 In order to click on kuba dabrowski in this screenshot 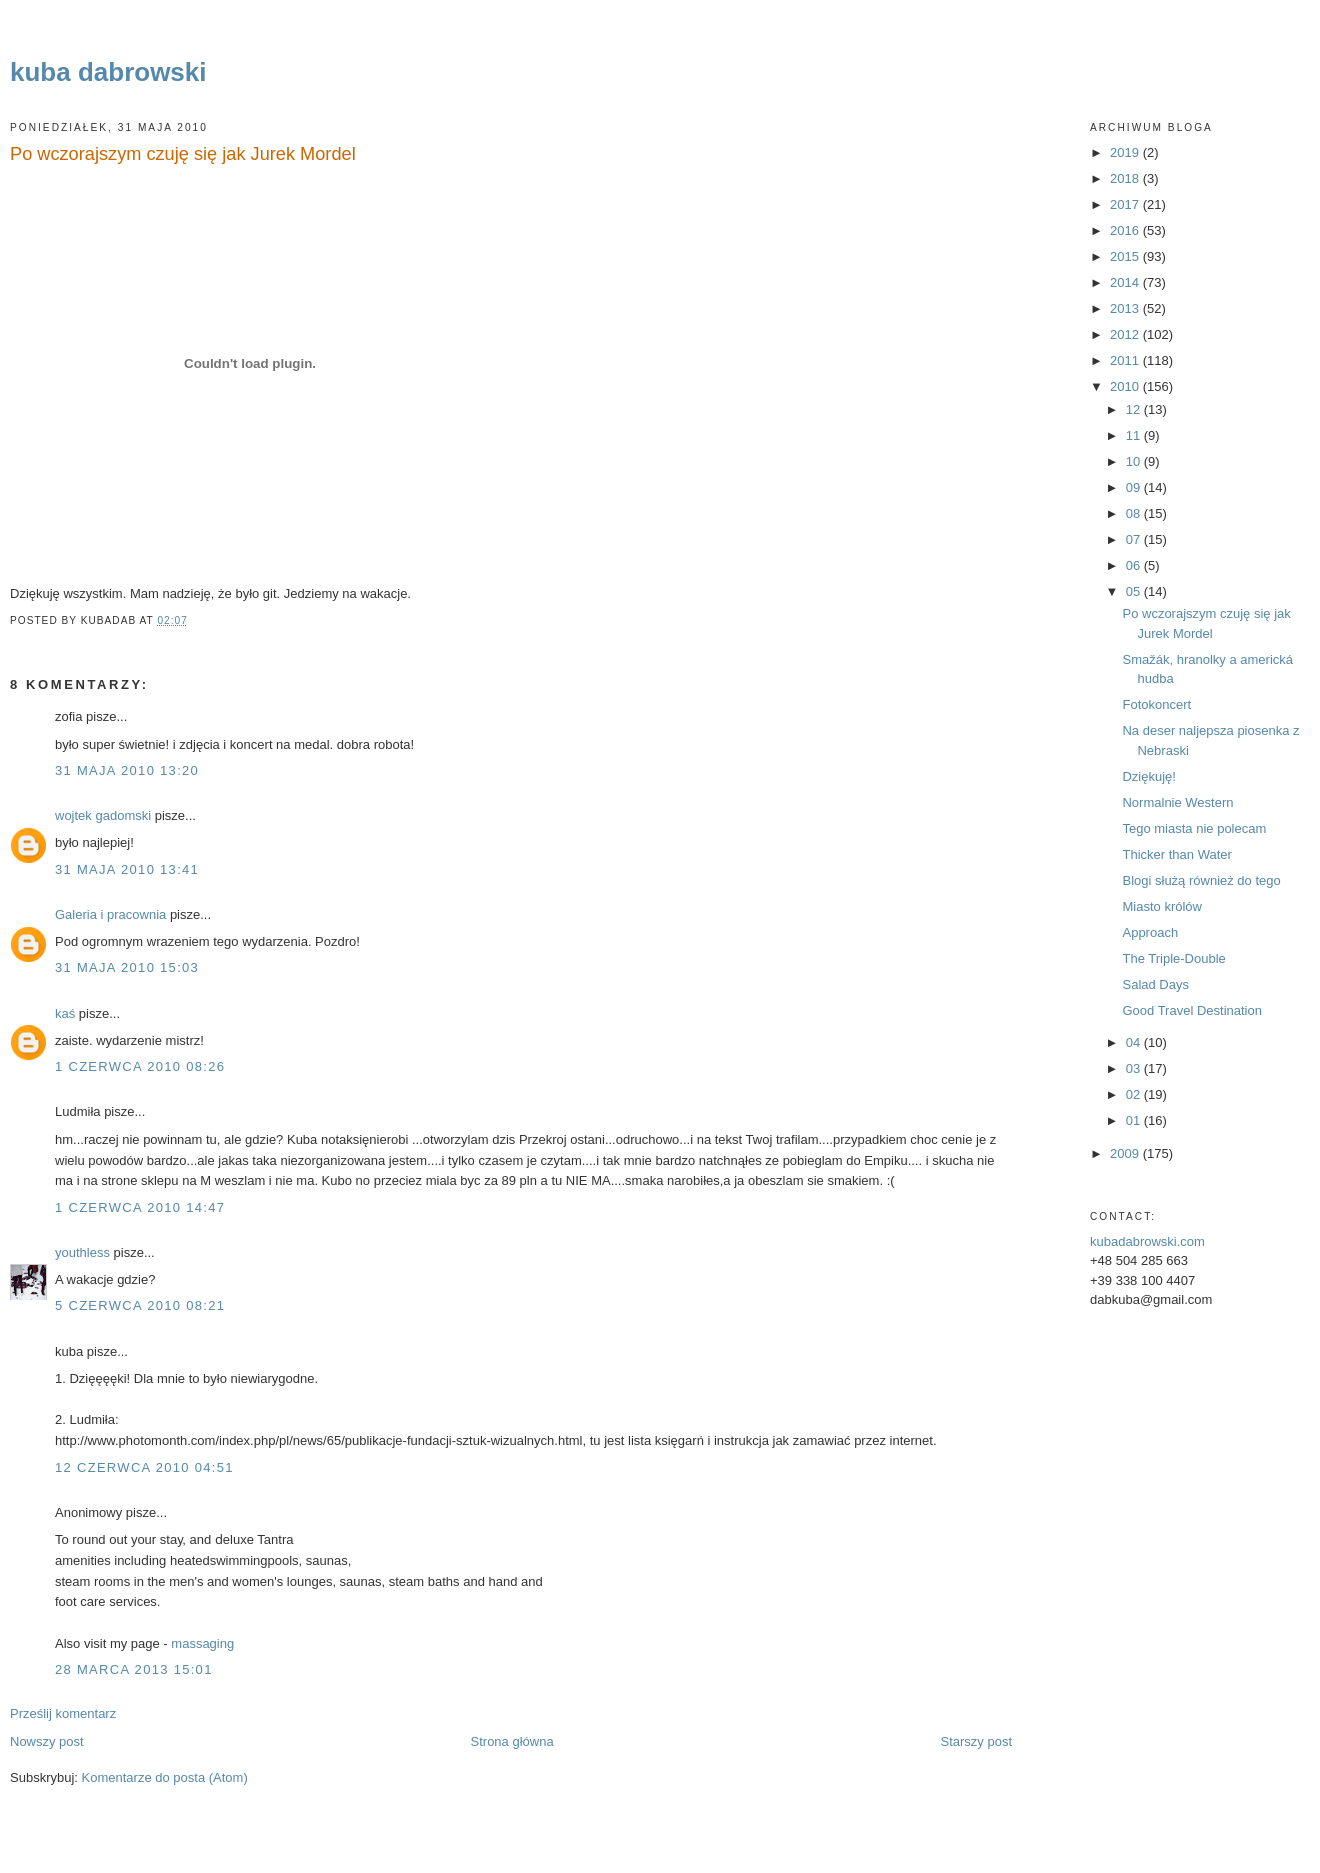, I will do `click(108, 72)`.